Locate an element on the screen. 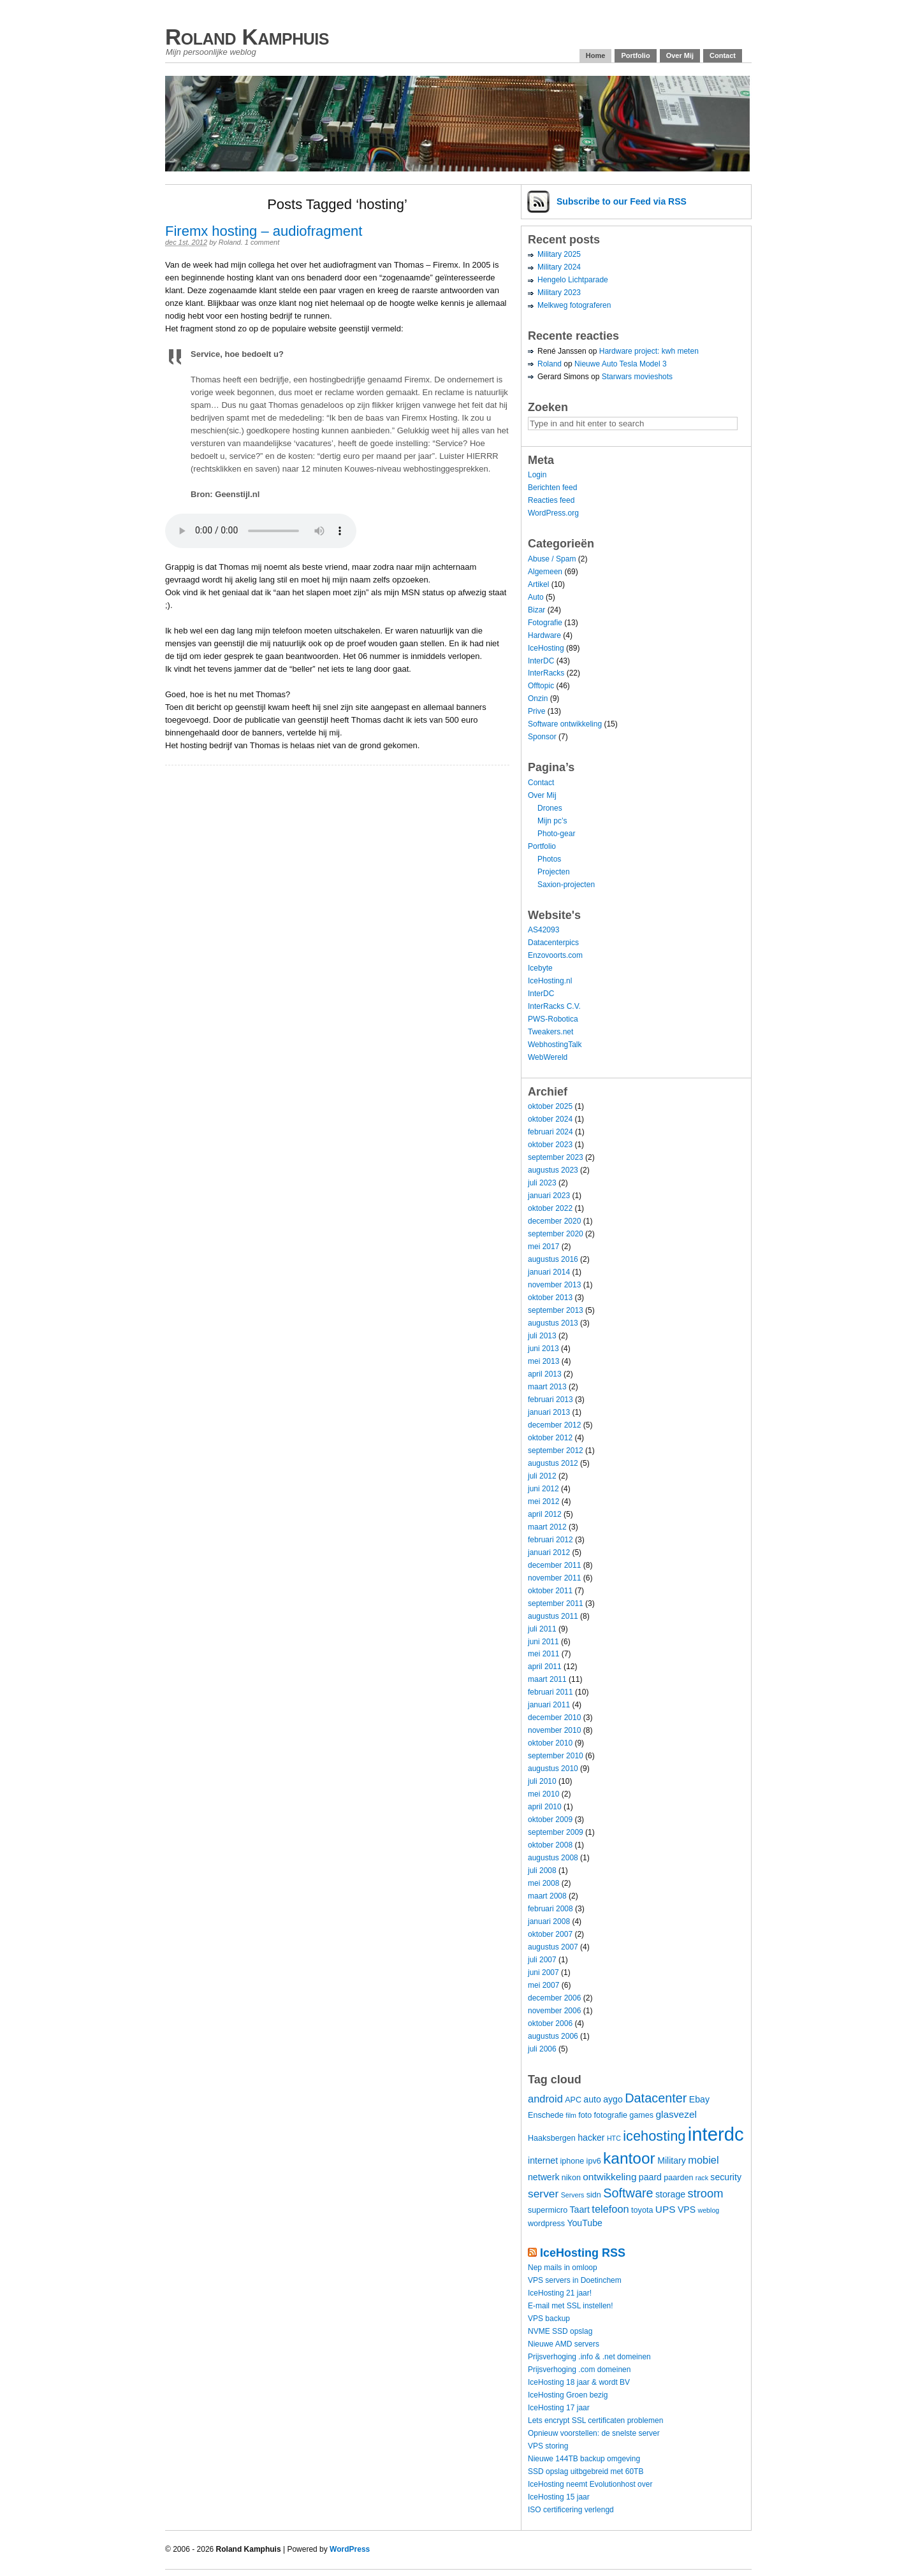 The width and height of the screenshot is (918, 2576). november 2011 is located at coordinates (554, 1578).